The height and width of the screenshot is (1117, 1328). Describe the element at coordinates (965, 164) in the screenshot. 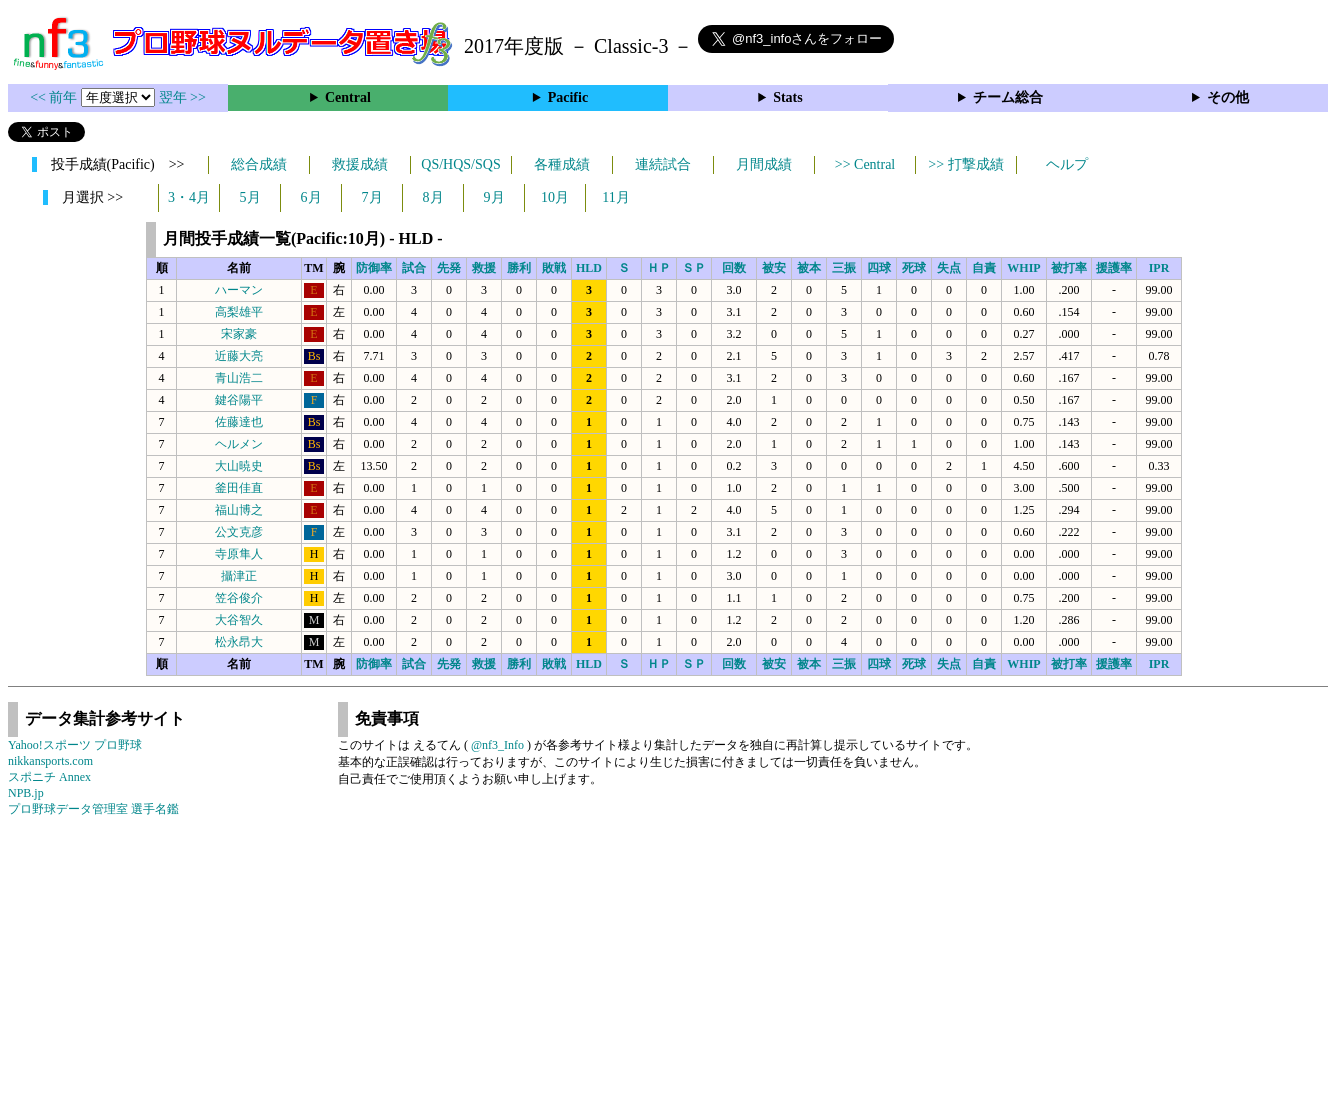

I see `>> 打撃成績` at that location.